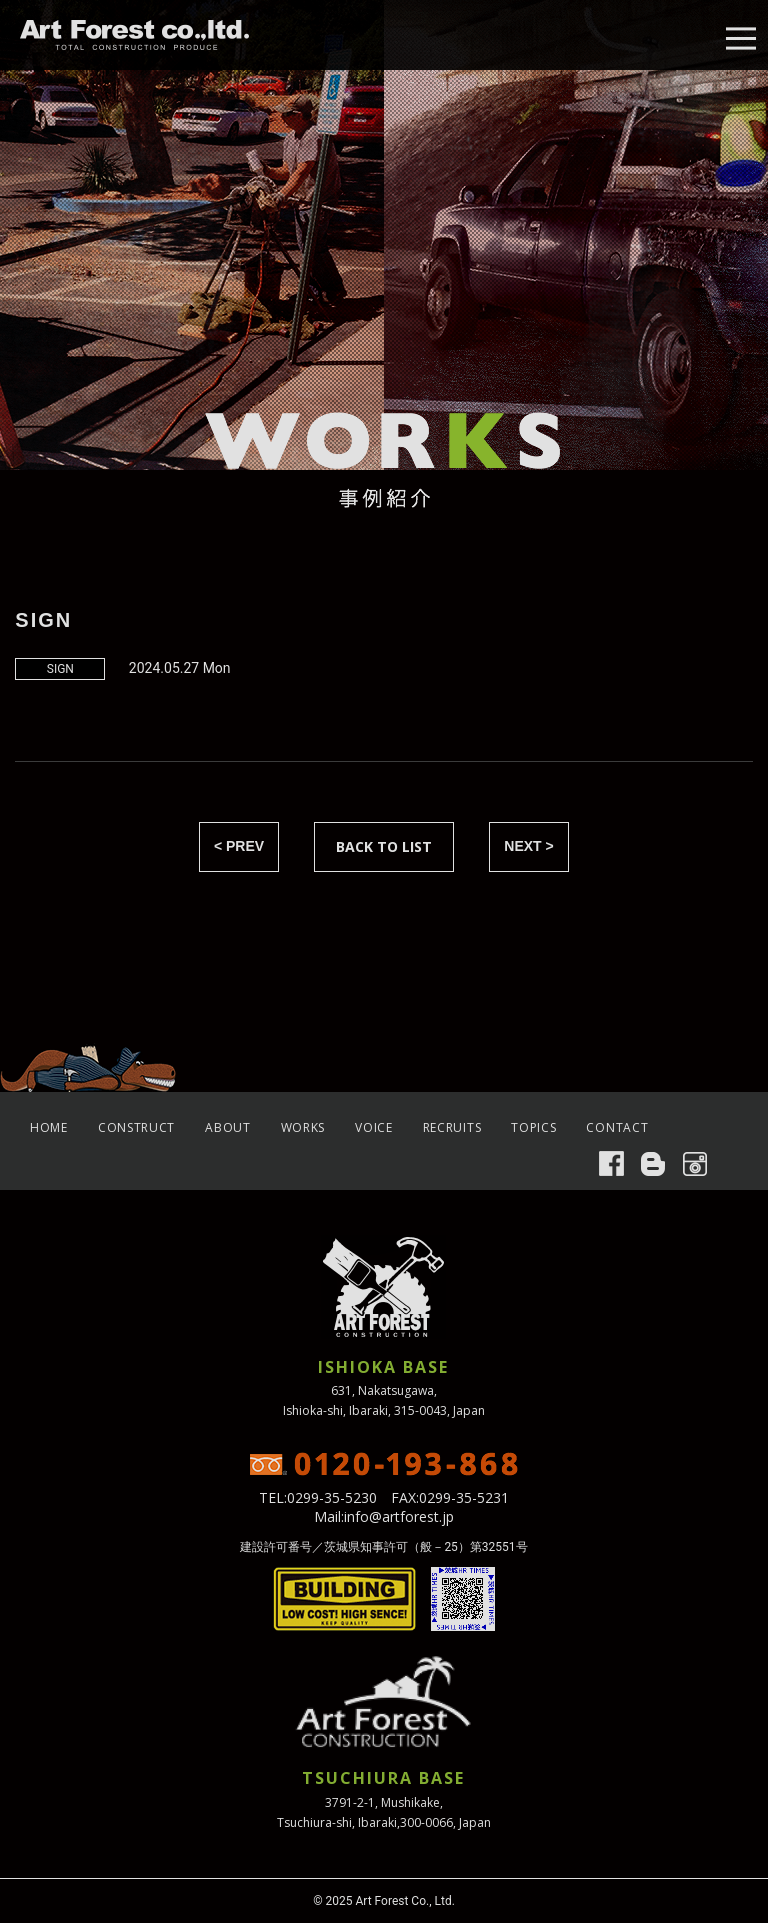 This screenshot has height=1923, width=768. Describe the element at coordinates (528, 846) in the screenshot. I see `NEXT >` at that location.